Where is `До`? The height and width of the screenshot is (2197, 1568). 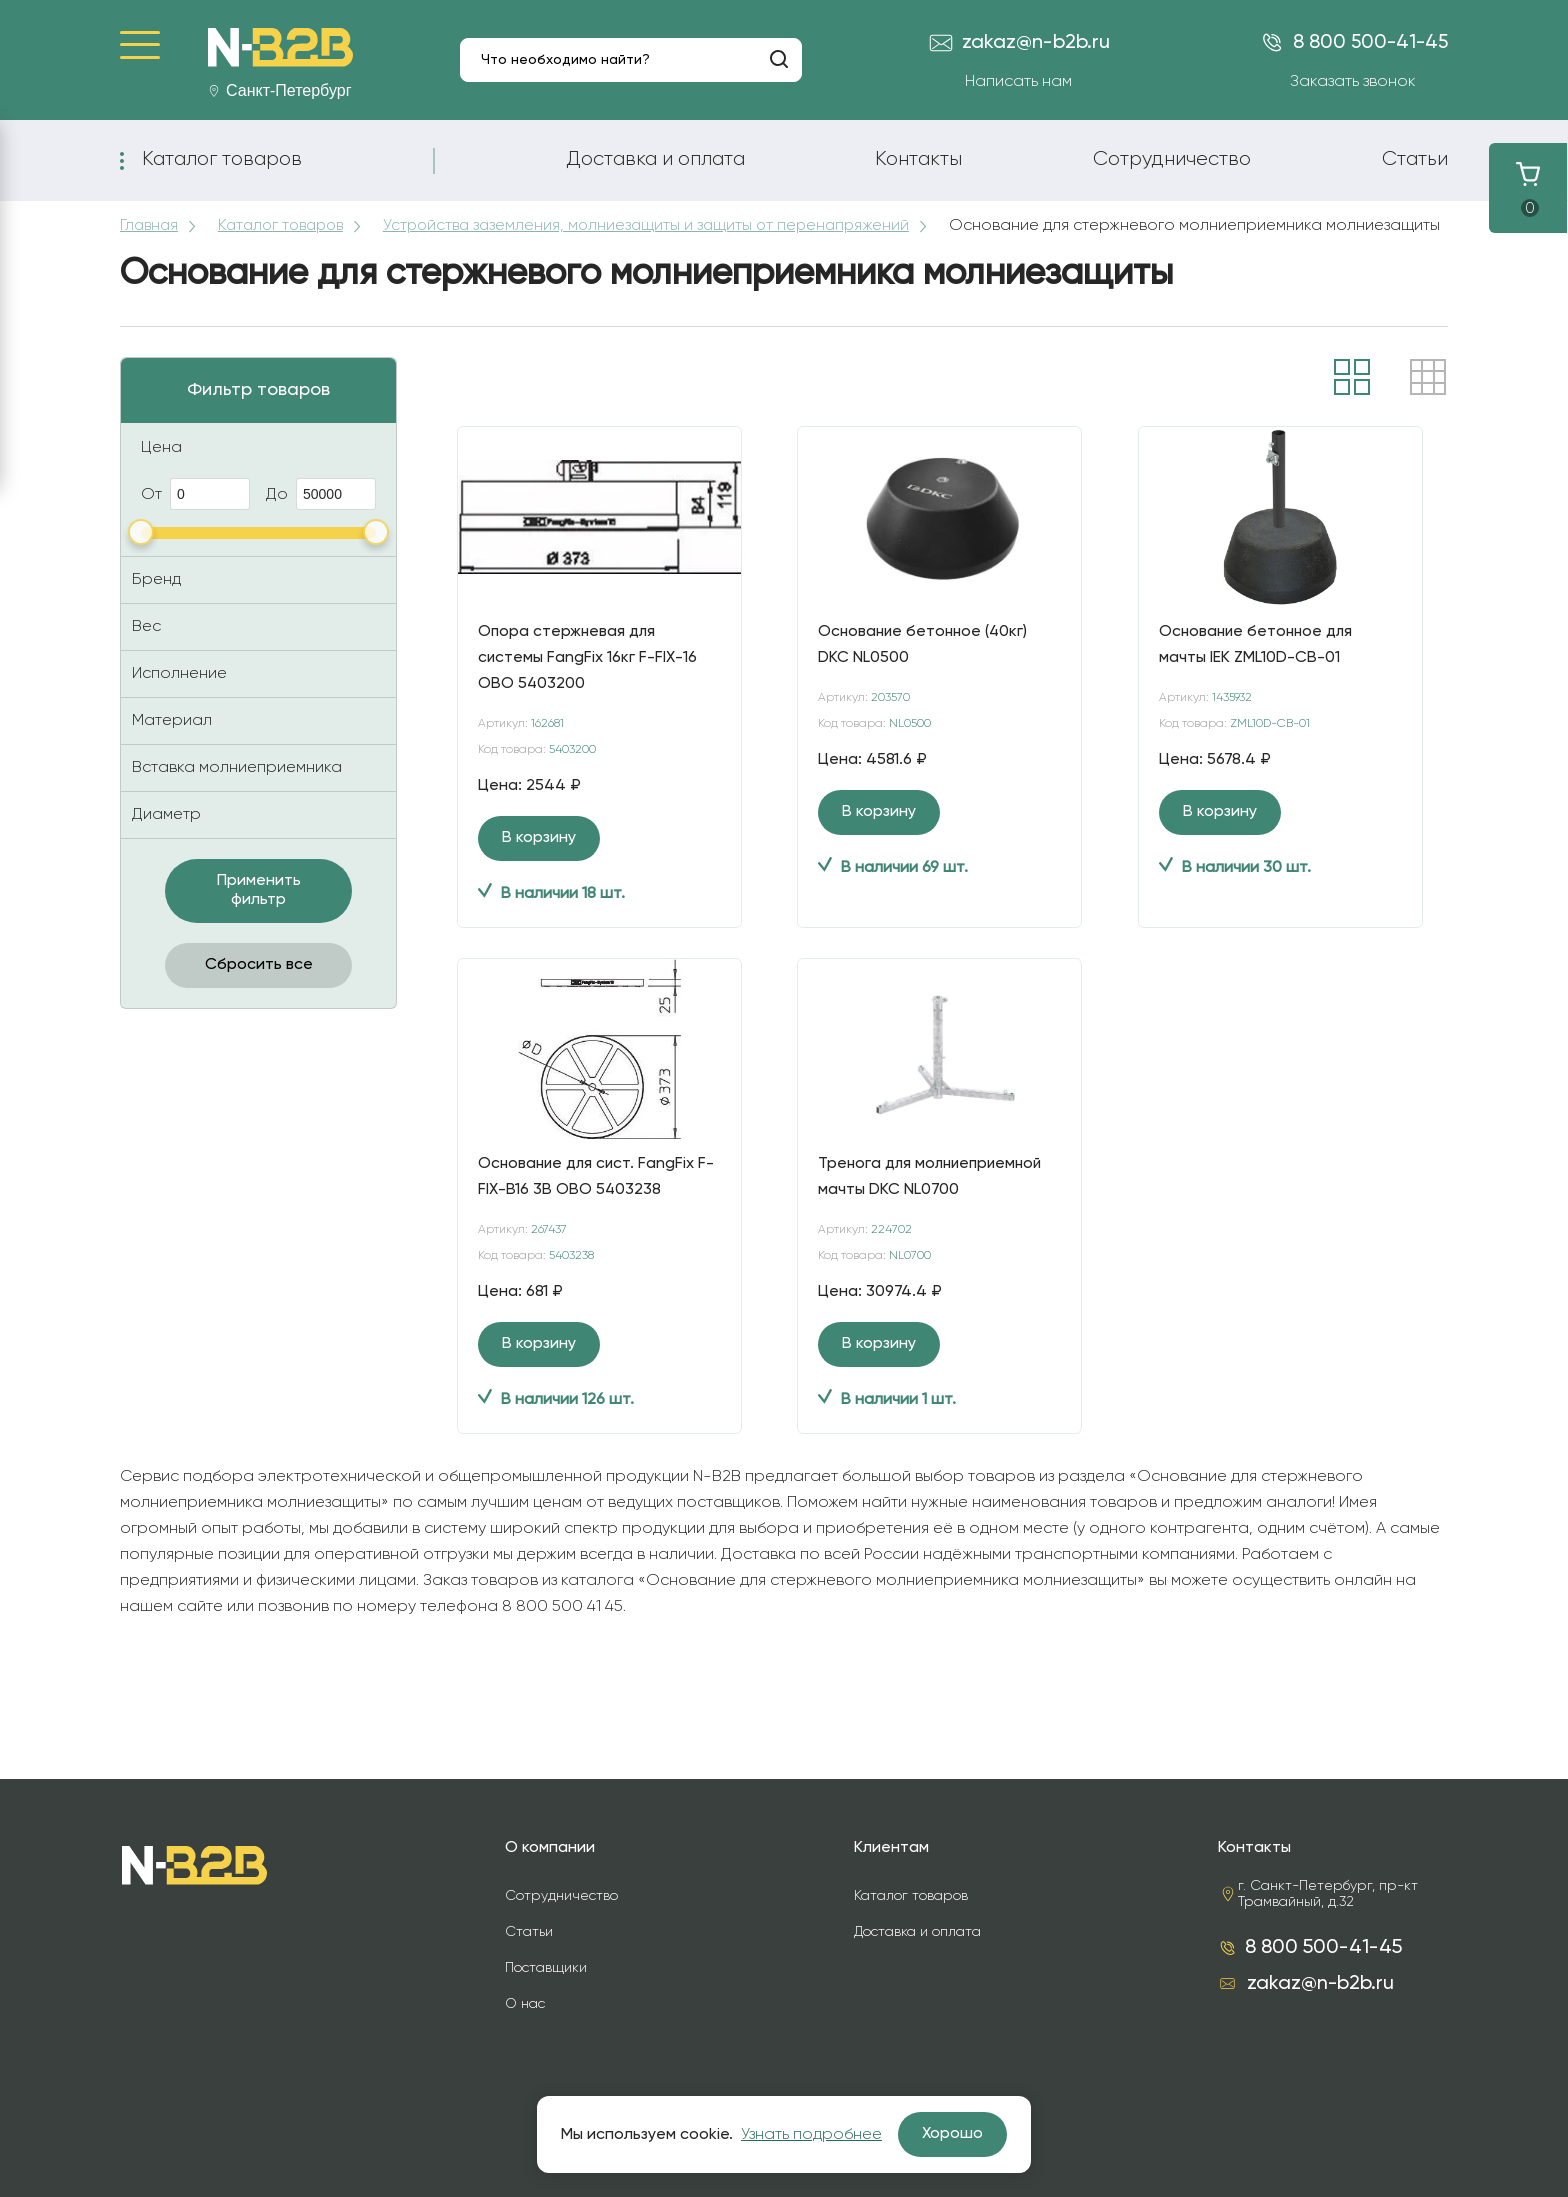
До is located at coordinates (321, 513).